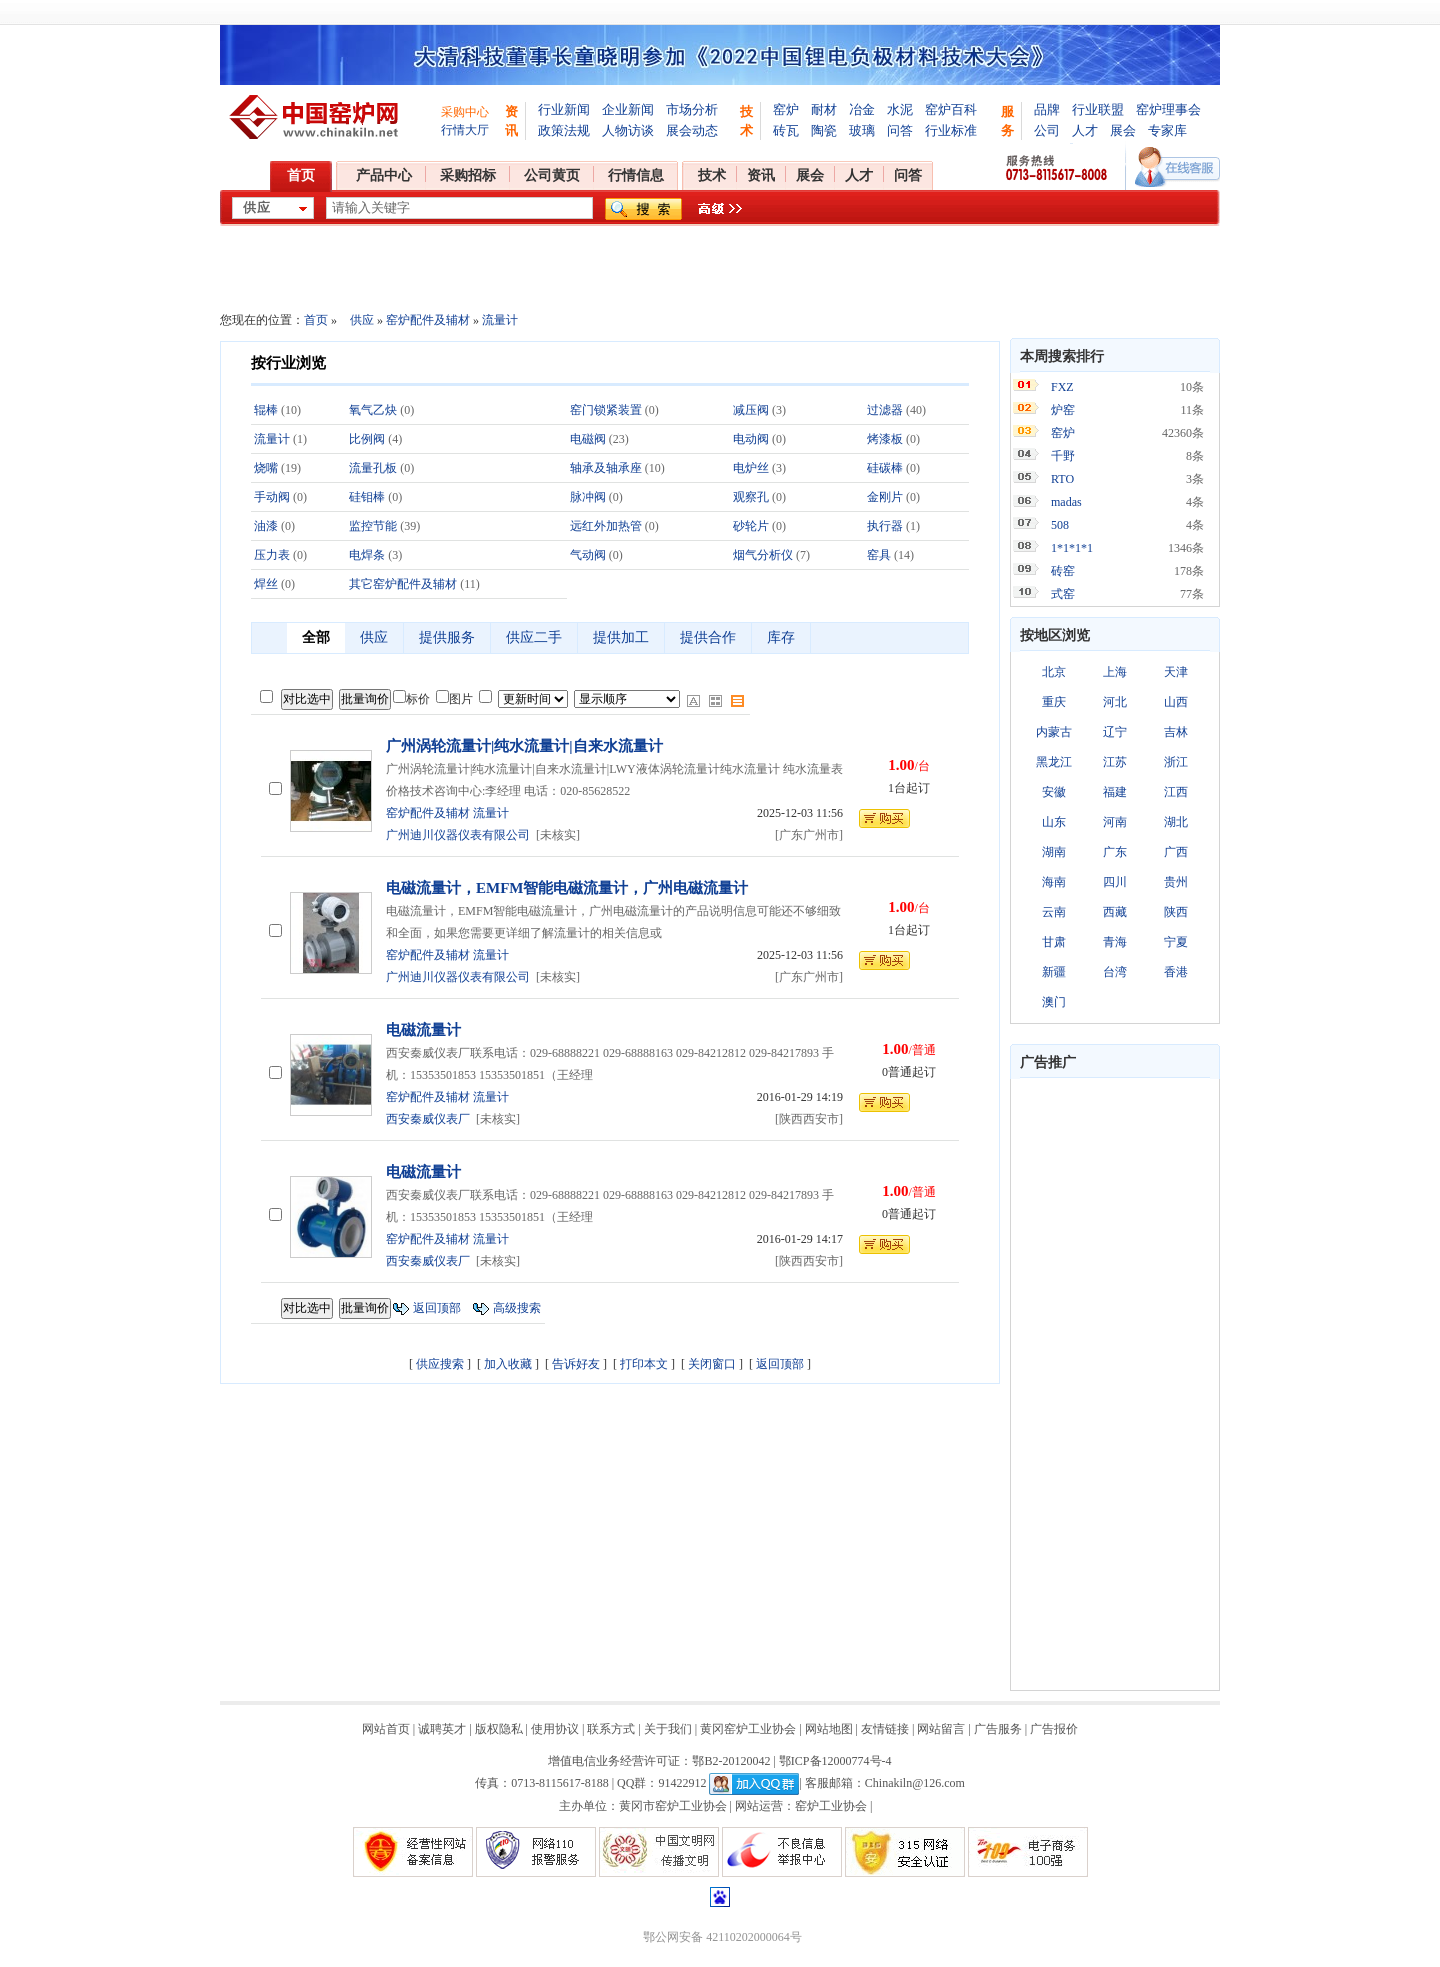 This screenshot has height=1967, width=1440. What do you see at coordinates (465, 130) in the screenshot?
I see `行情大厅` at bounding box center [465, 130].